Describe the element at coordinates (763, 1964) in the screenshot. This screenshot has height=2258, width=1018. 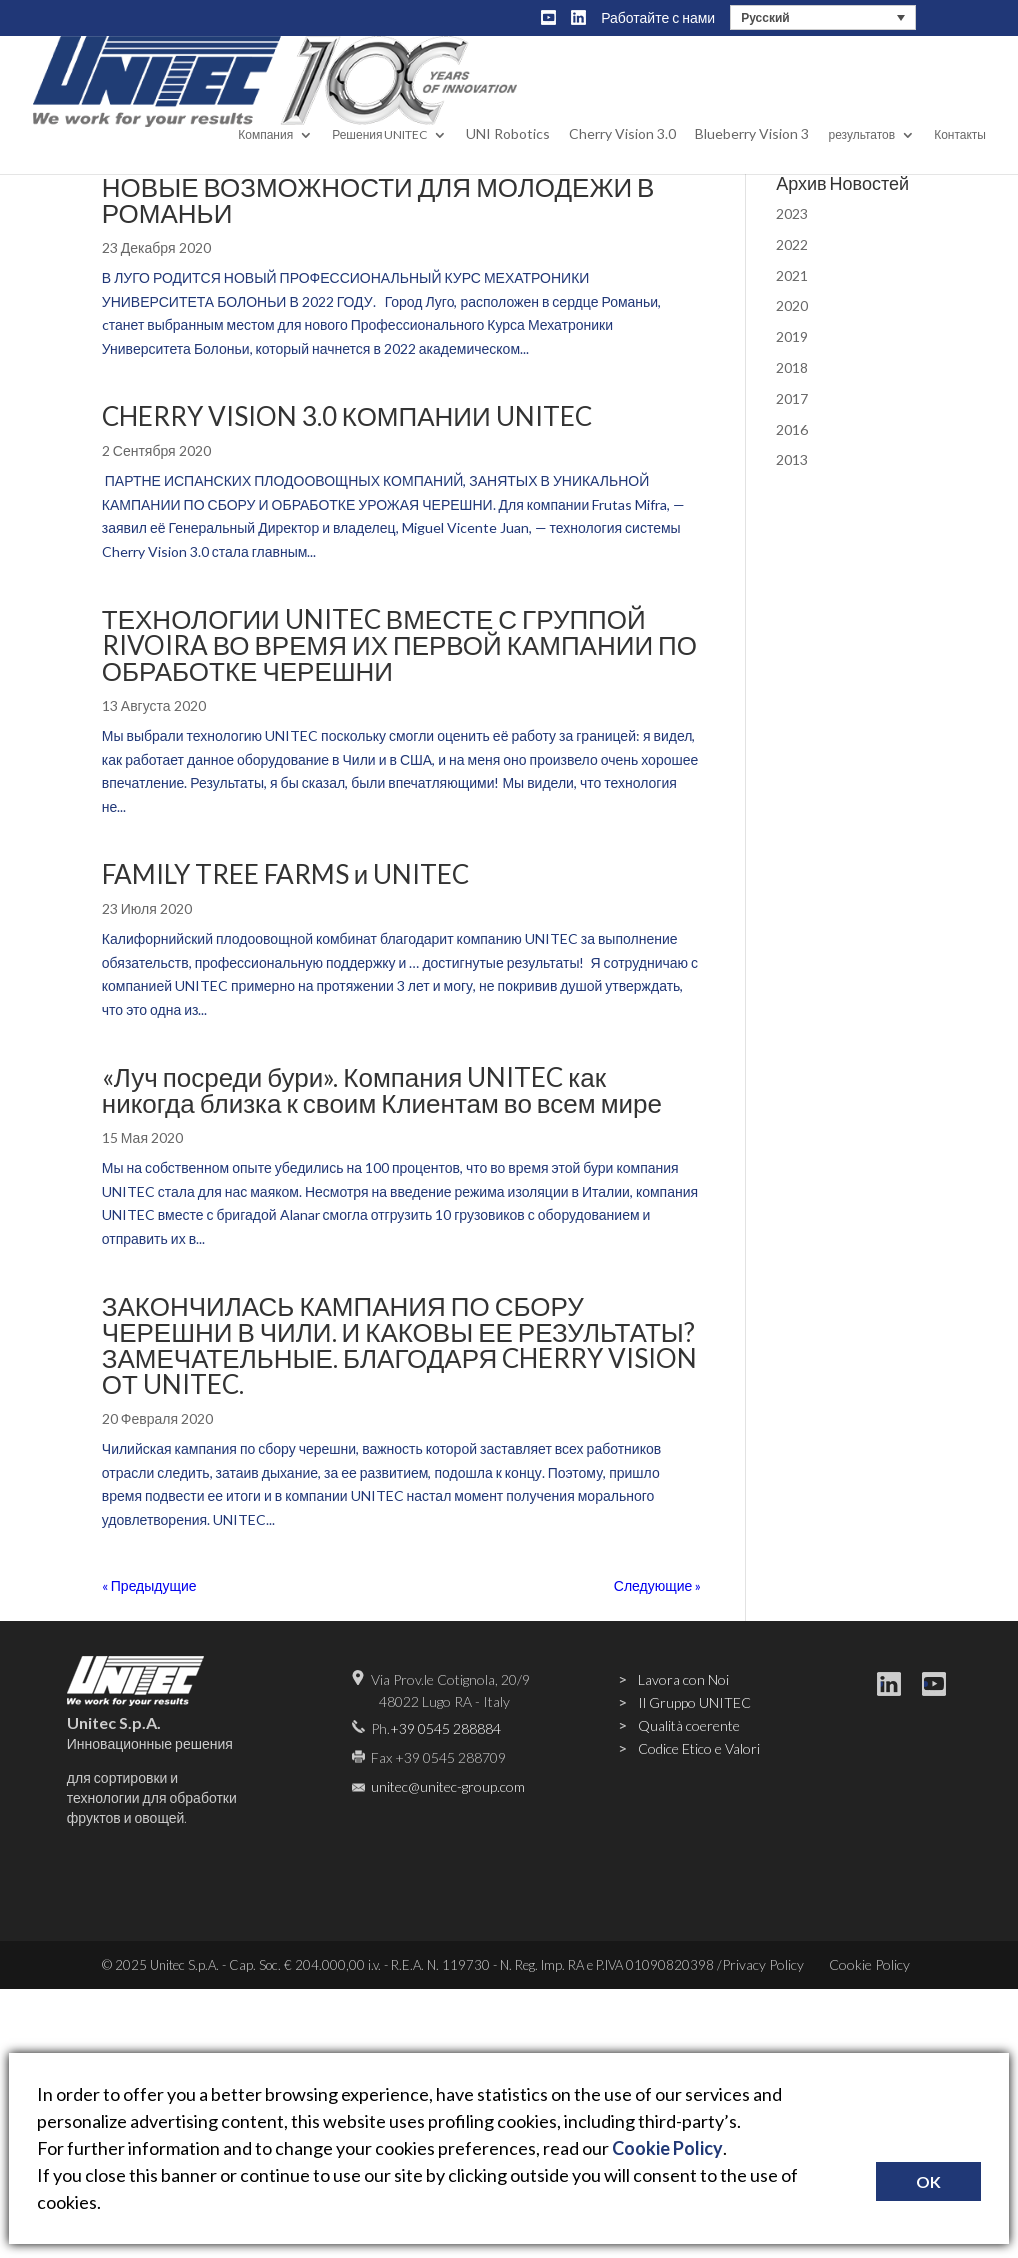
I see `Privacy Policy` at that location.